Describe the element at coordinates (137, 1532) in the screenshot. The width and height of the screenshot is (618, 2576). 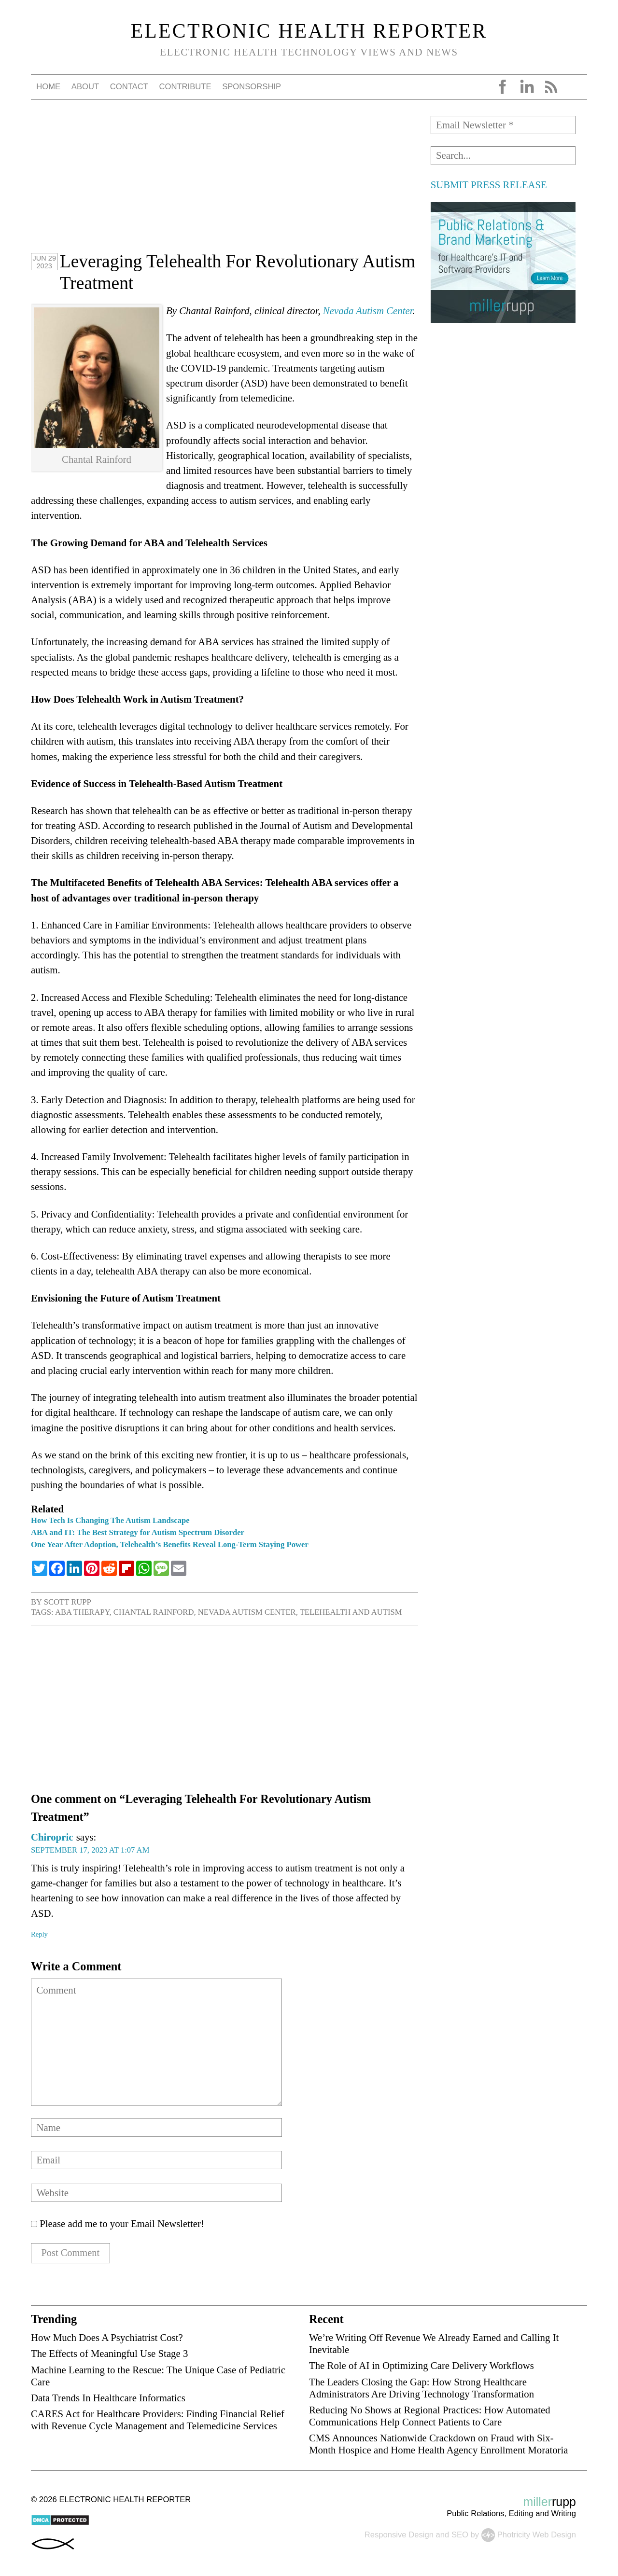
I see `ABA and IT: The Best Strategy for Autism Spectrum Disorder` at that location.